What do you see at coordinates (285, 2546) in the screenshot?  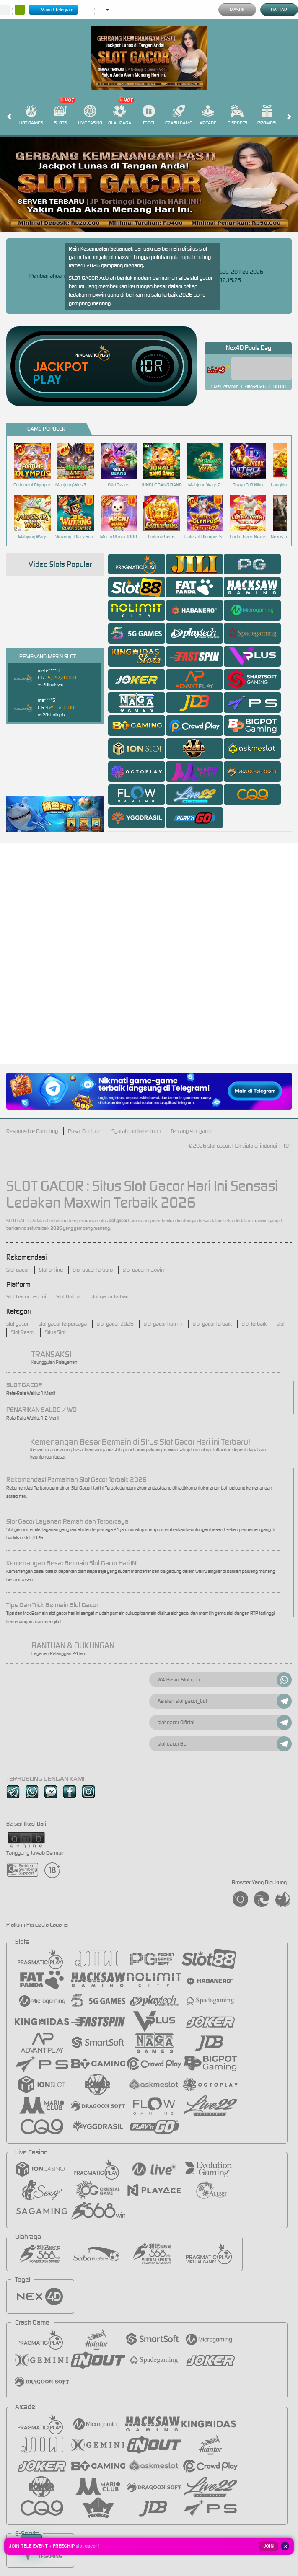 I see `✕ [Tutup]` at bounding box center [285, 2546].